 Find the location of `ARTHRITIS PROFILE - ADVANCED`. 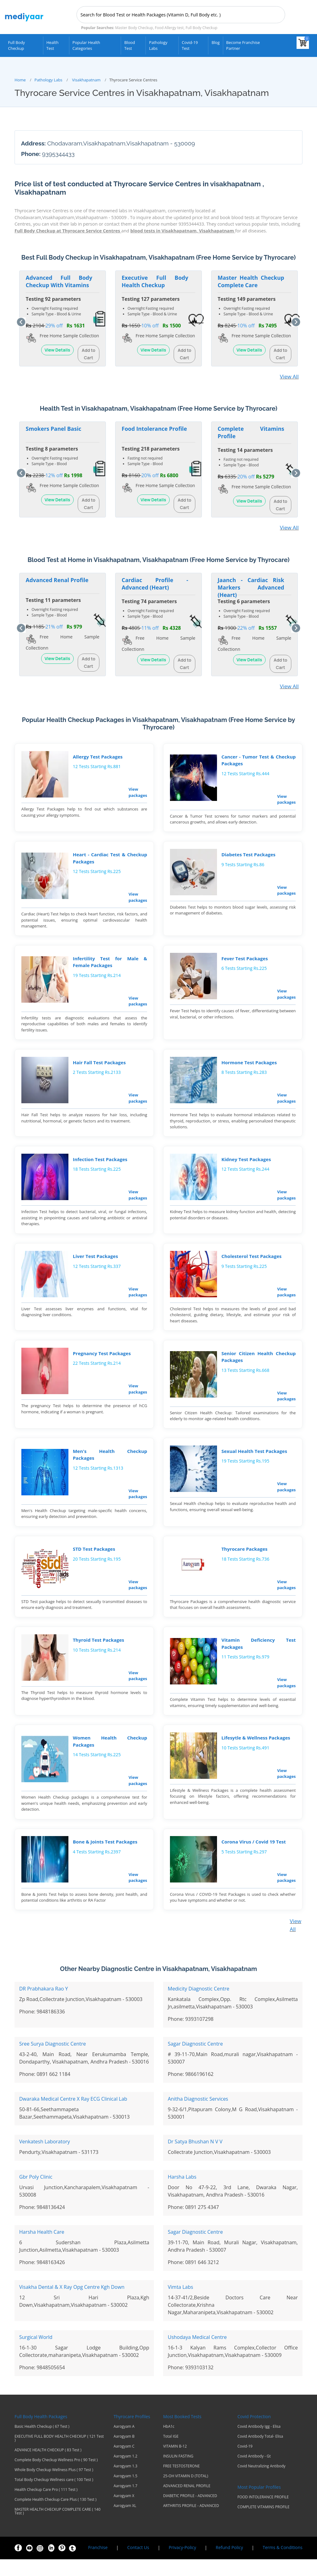

ARTHRITIS PROFILE - ADVANCED is located at coordinates (191, 2522).